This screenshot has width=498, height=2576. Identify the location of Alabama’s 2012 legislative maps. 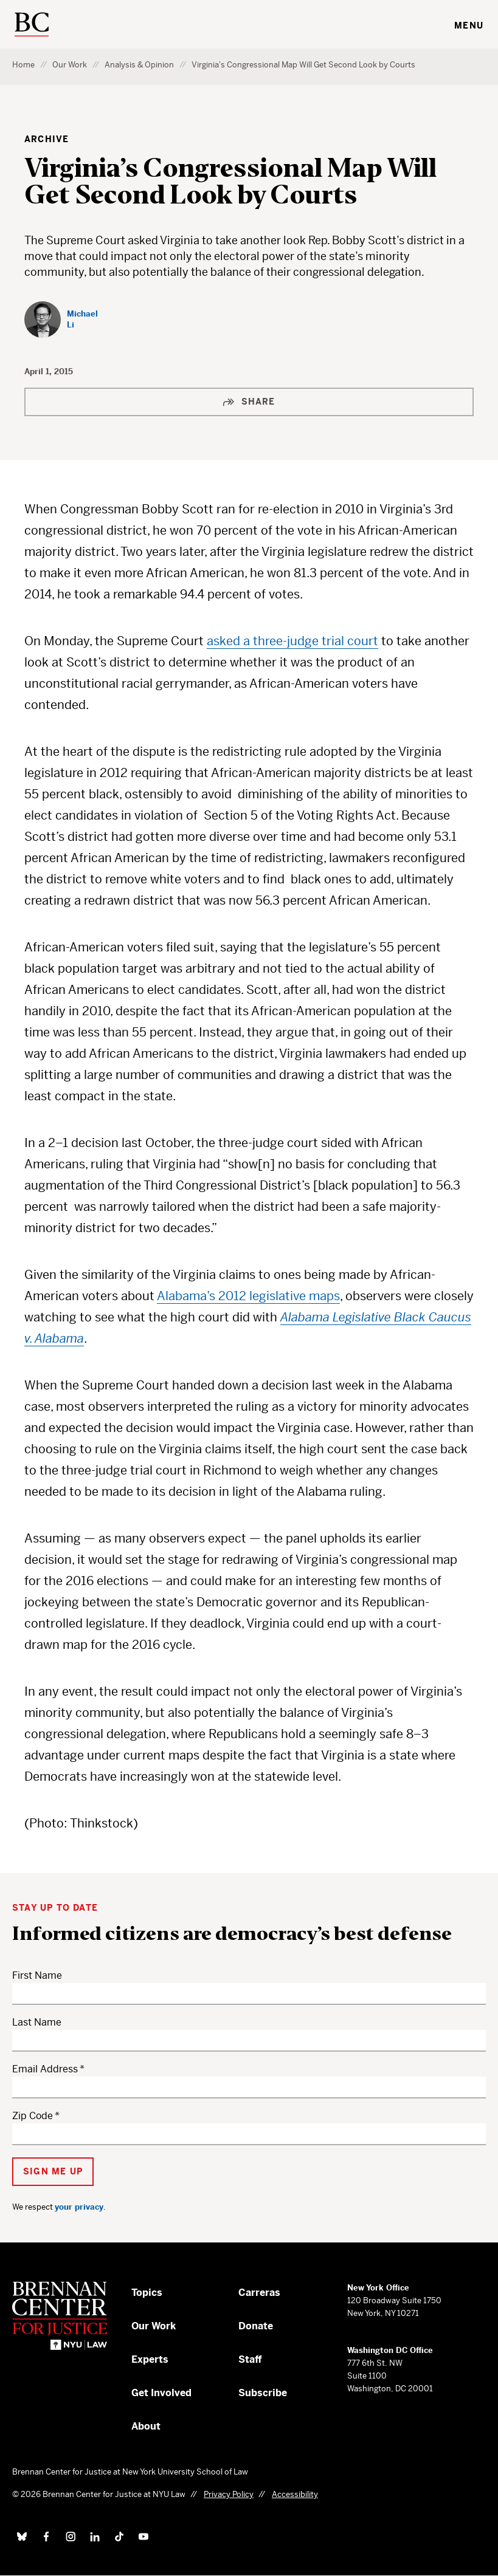
(248, 1296).